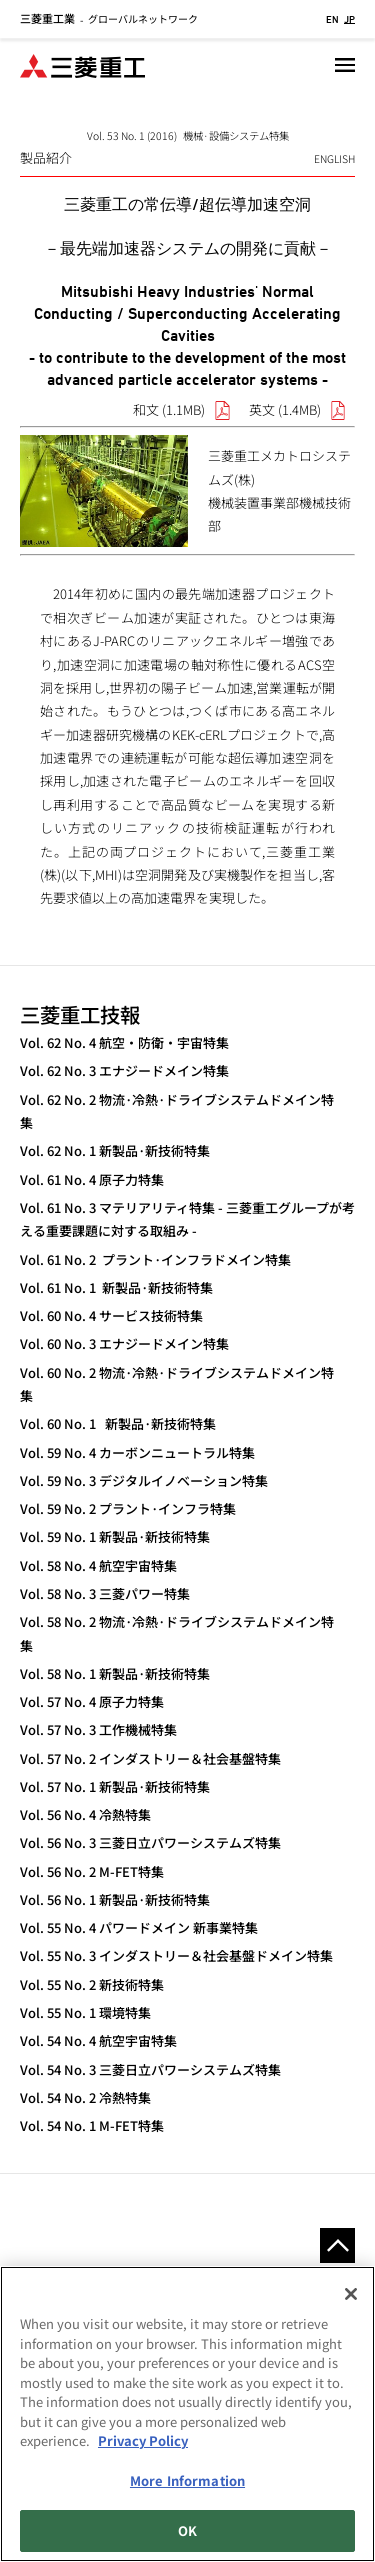  I want to click on Vol. 61 No. 4 原子力特集, so click(92, 1179).